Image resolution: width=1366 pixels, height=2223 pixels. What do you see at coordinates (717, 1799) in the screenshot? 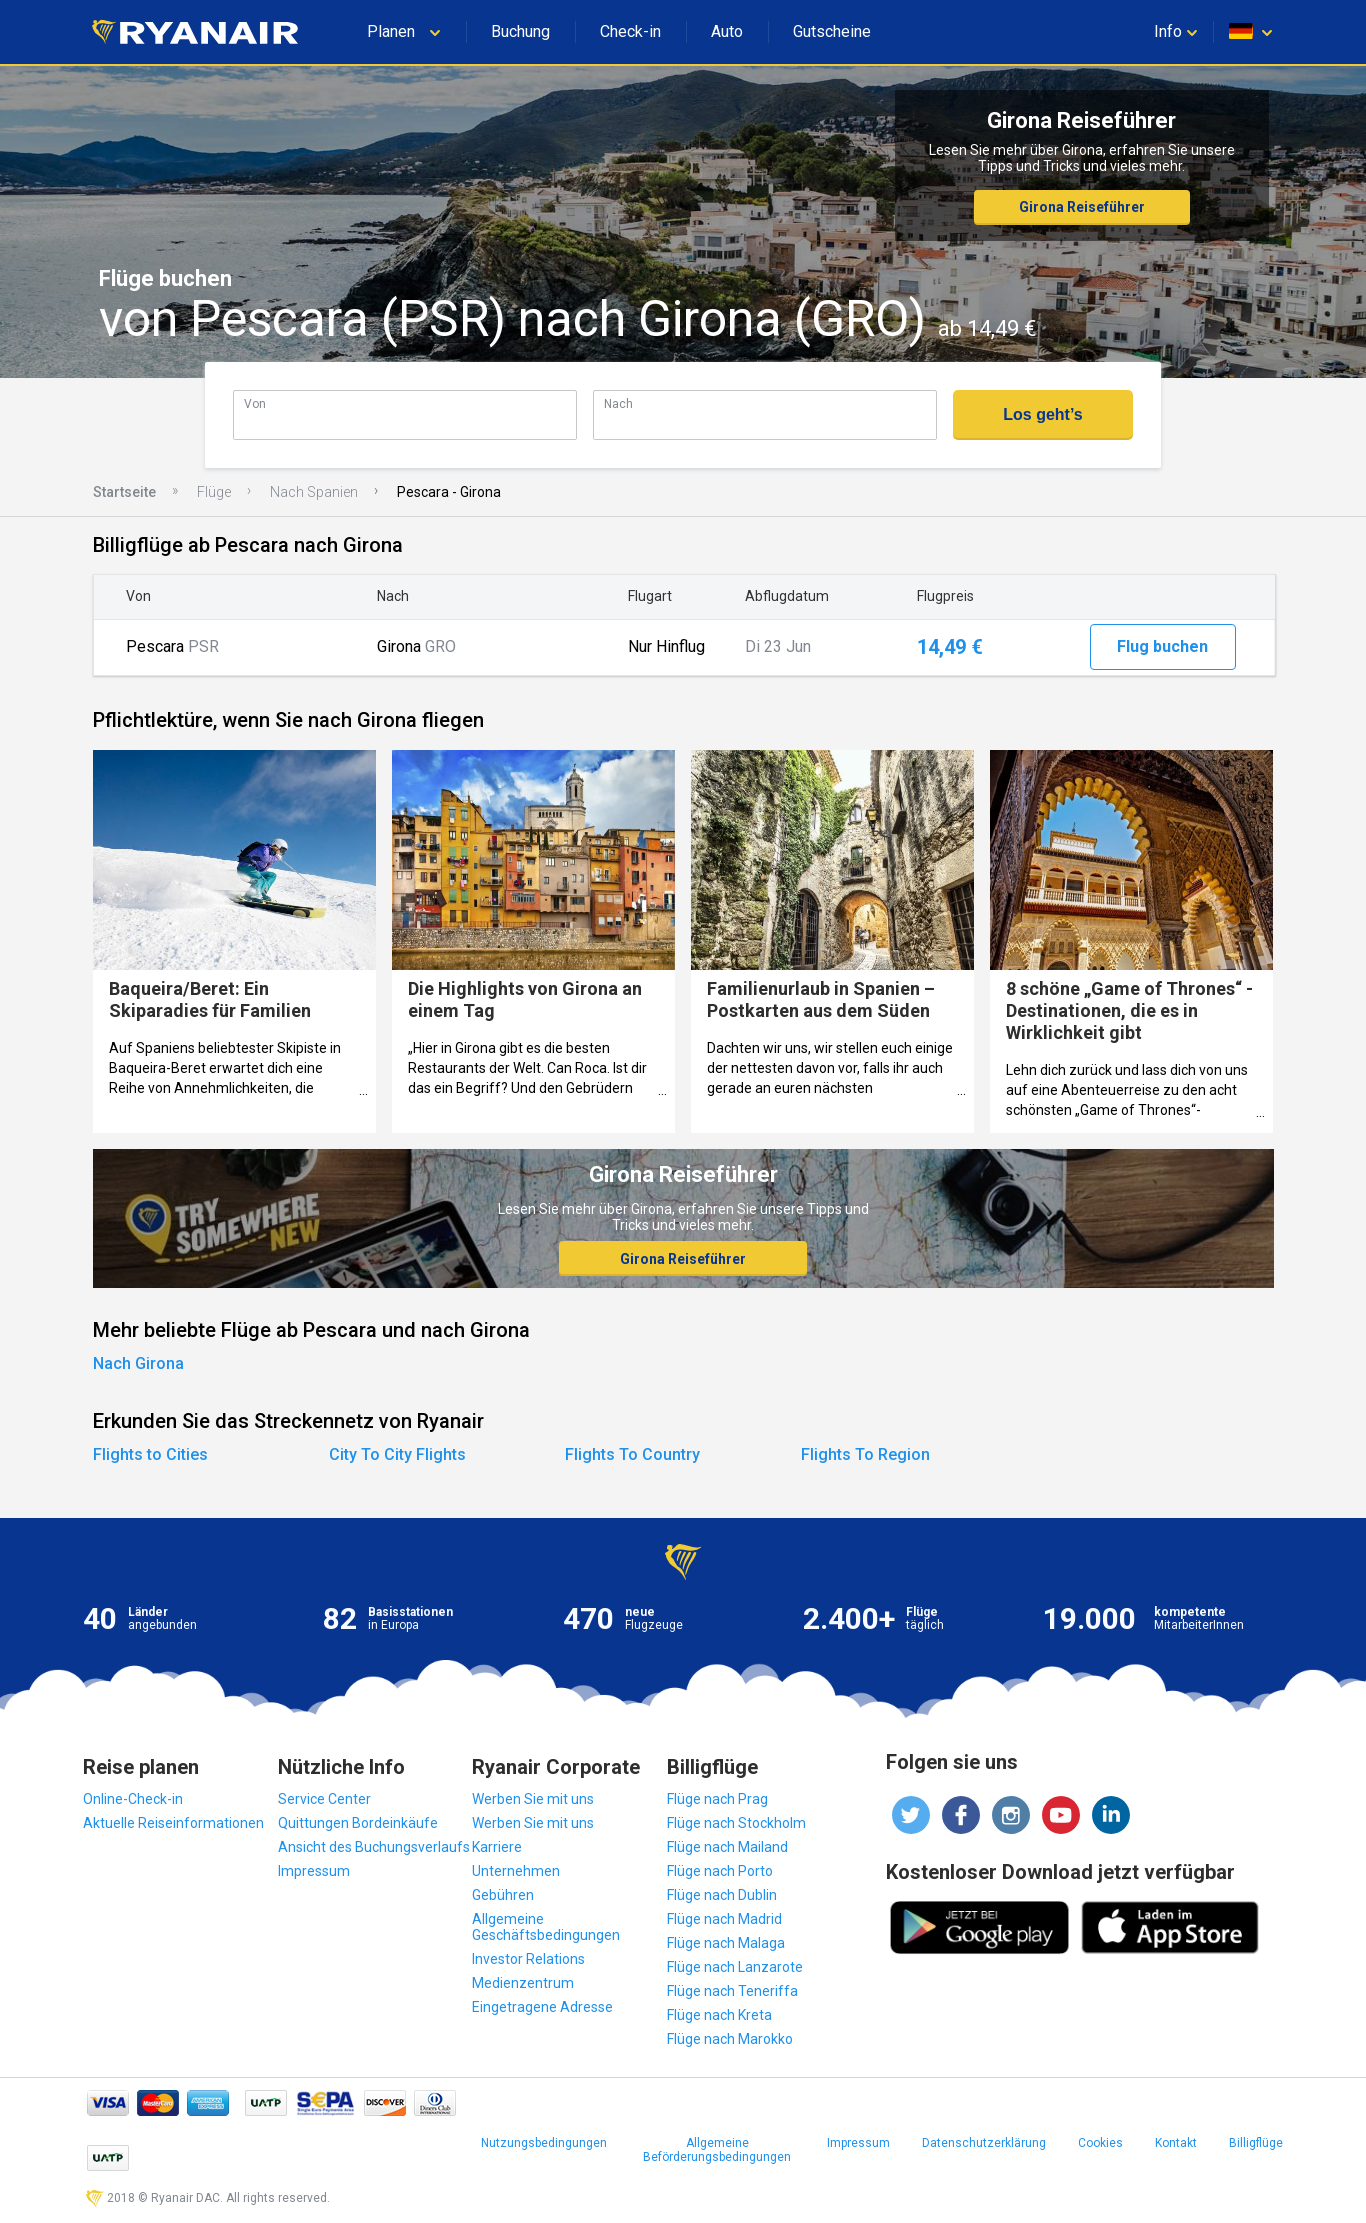
I see `Flüge nach Prag` at bounding box center [717, 1799].